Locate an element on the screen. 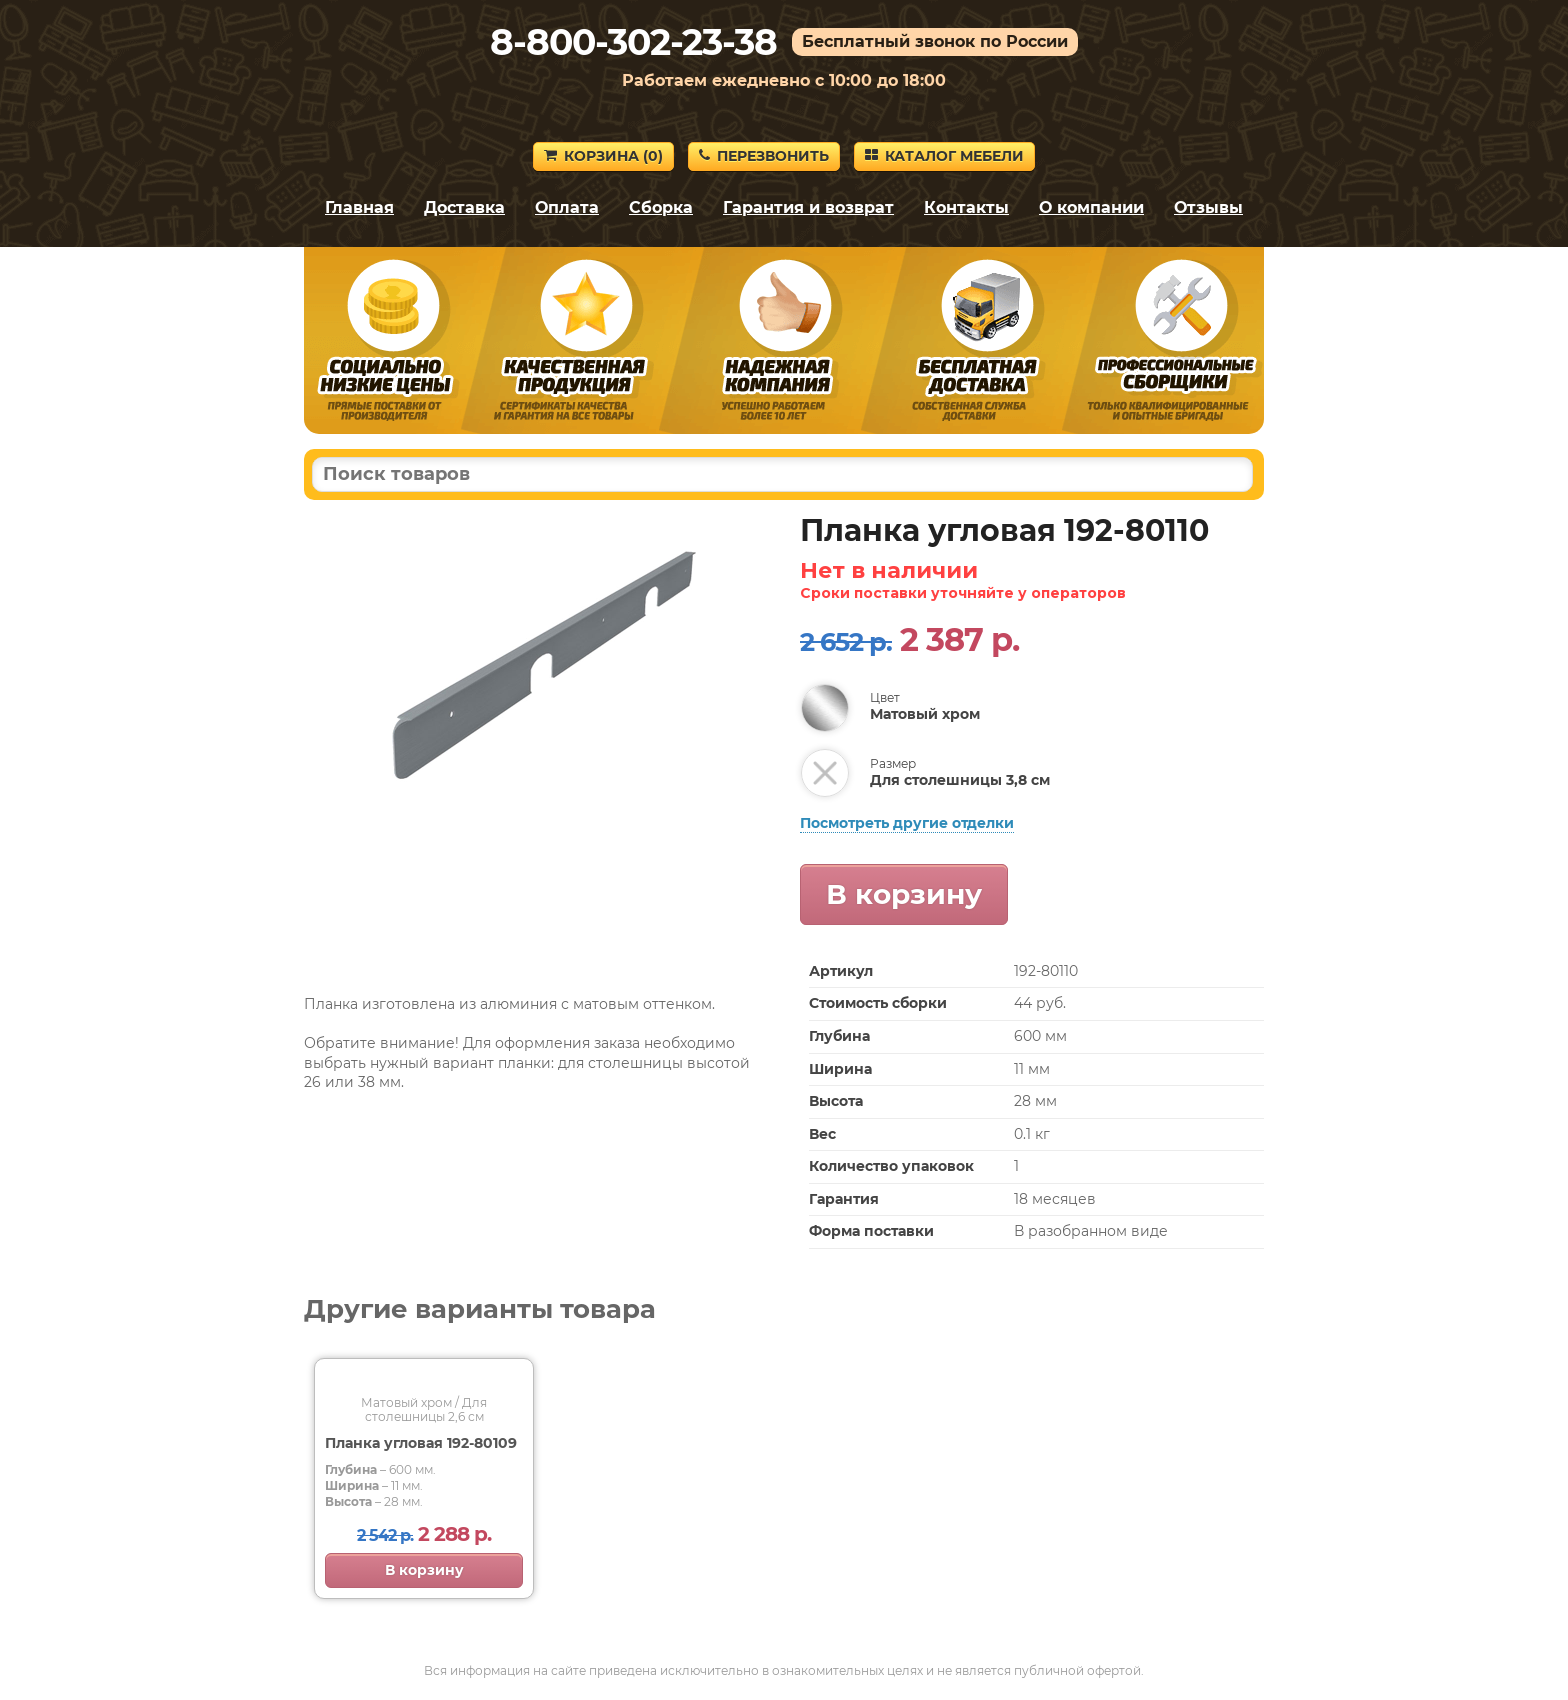 This screenshot has height=1700, width=1568. Контакты is located at coordinates (966, 207).